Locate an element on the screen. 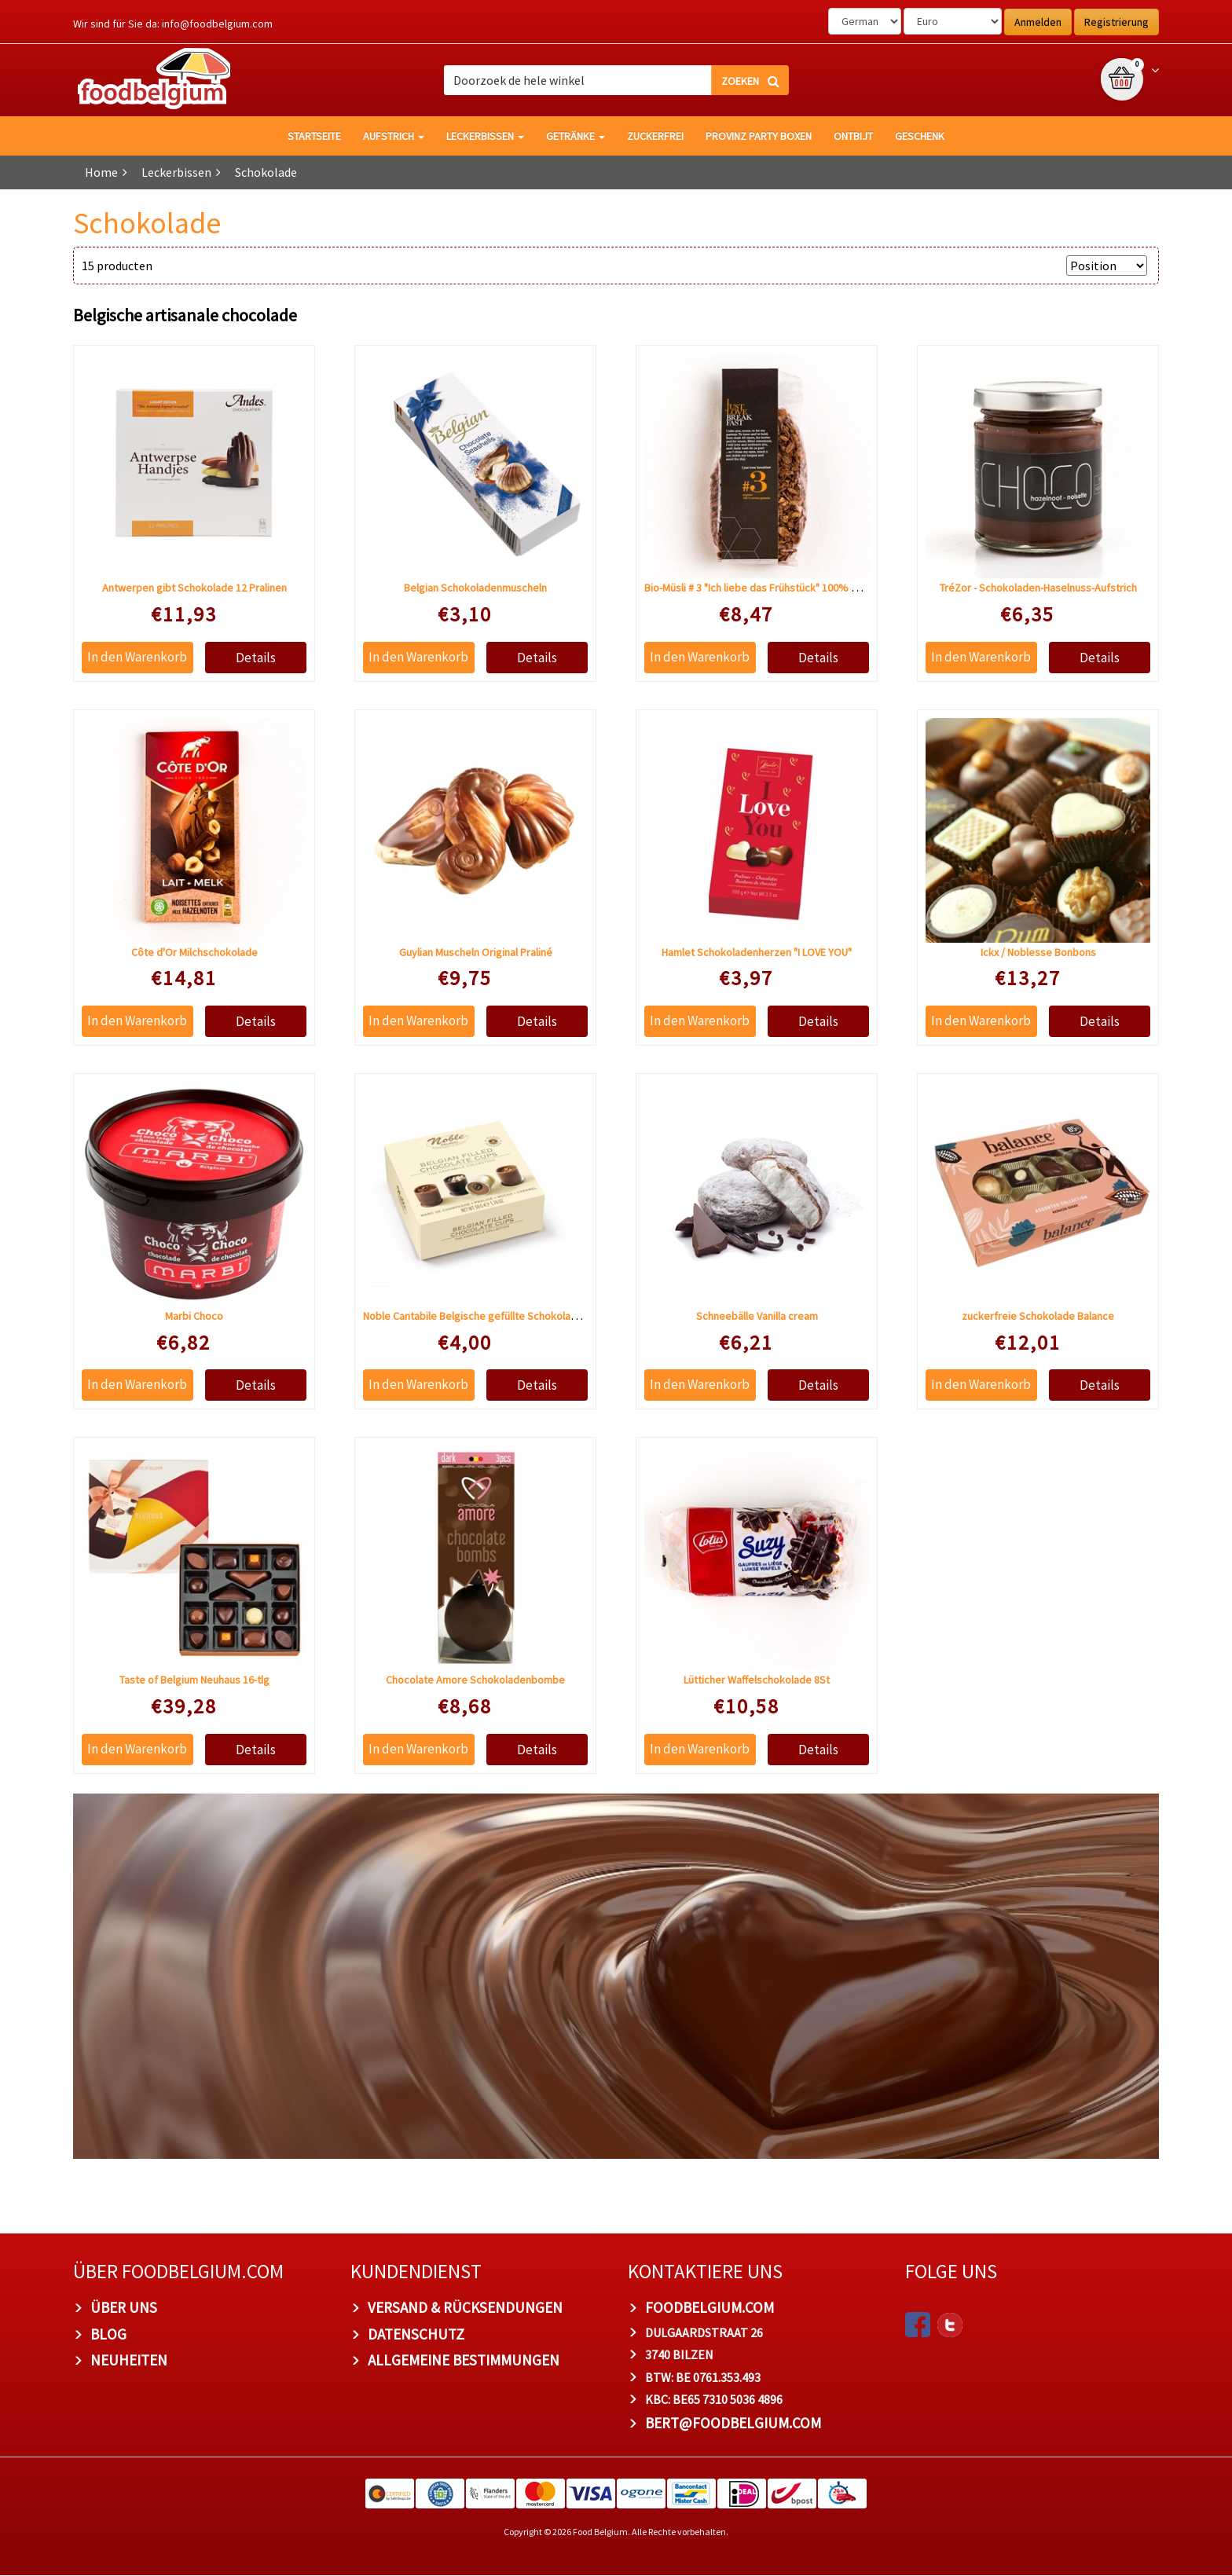  Noble Cantabile Belgische gefüllte Schokoladenbecher is located at coordinates (492, 1317).